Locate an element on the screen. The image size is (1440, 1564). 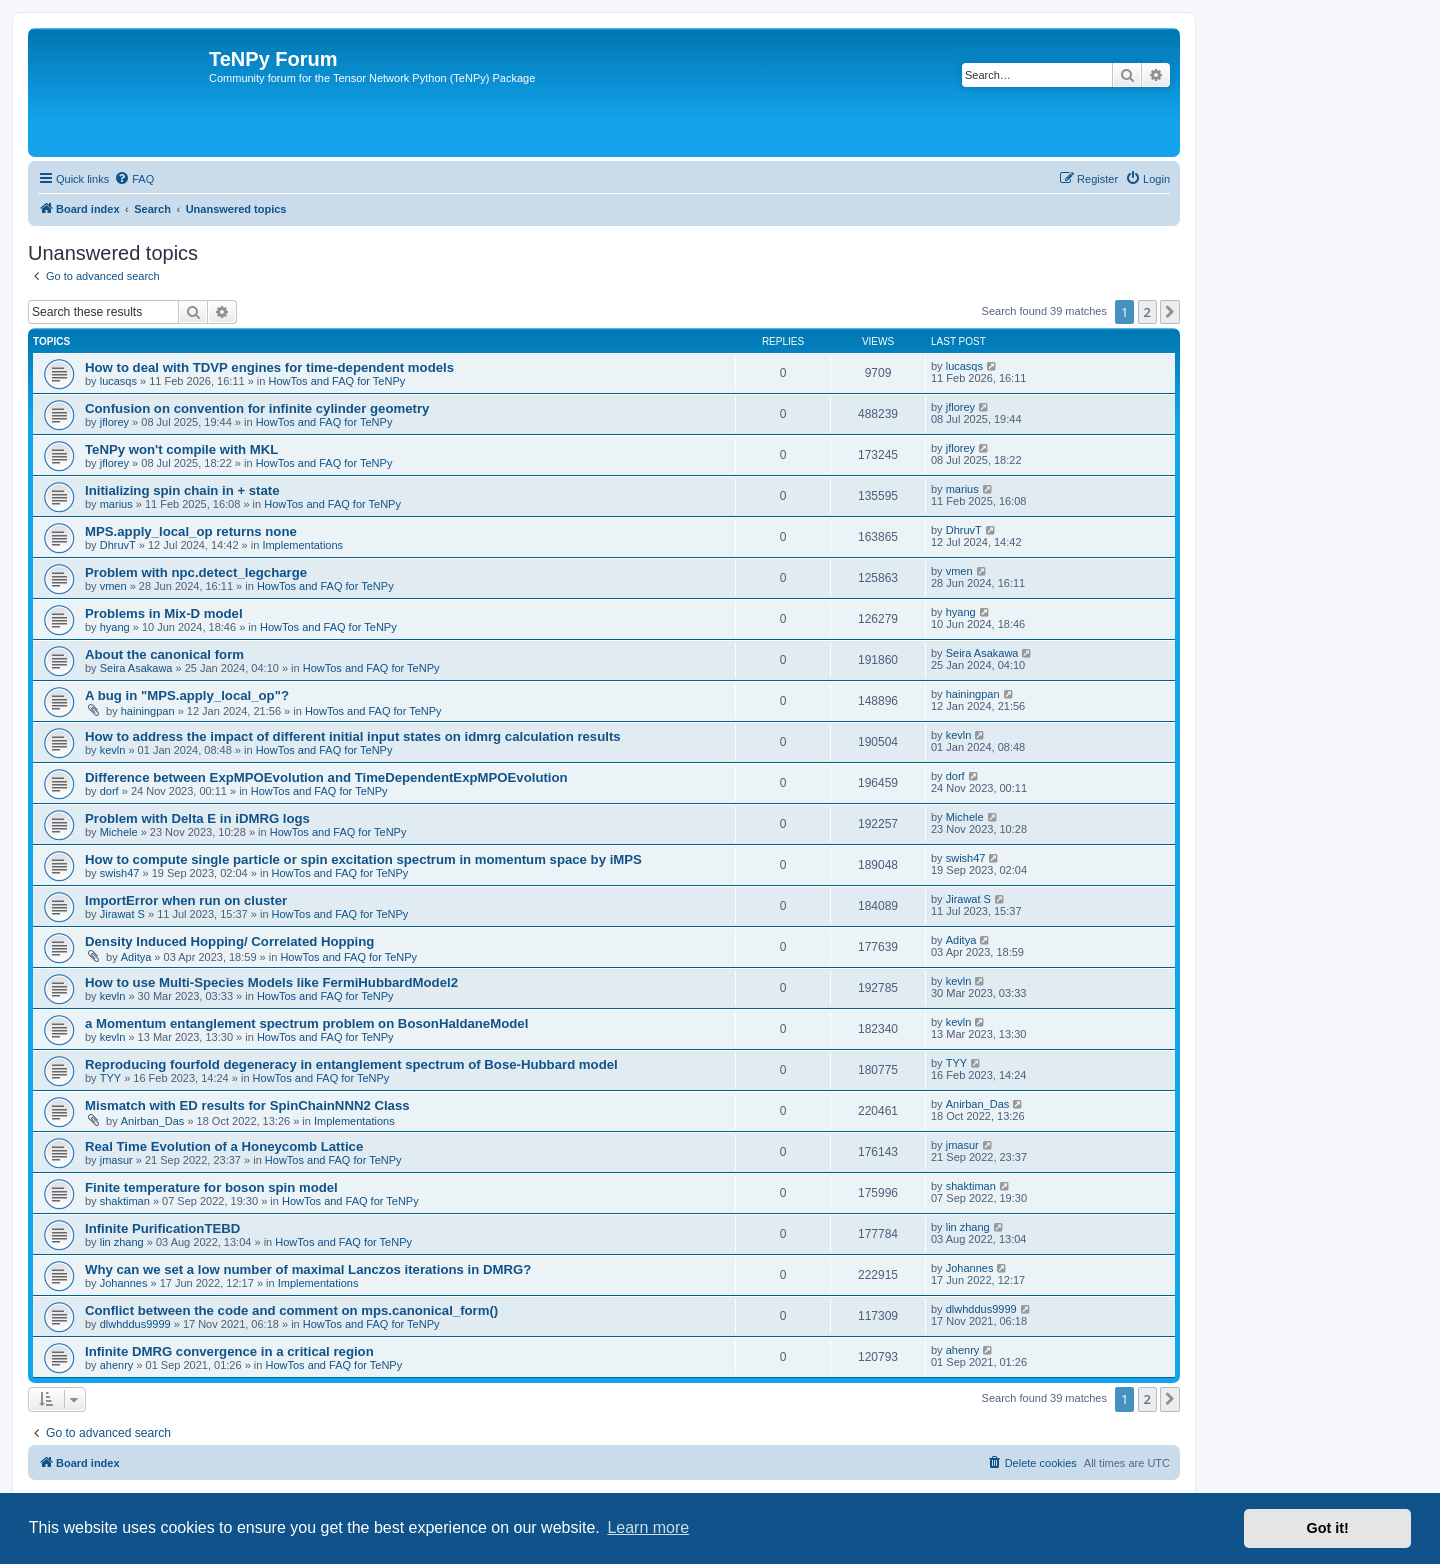
Problem with npc.detect_legcharge is located at coordinates (196, 572).